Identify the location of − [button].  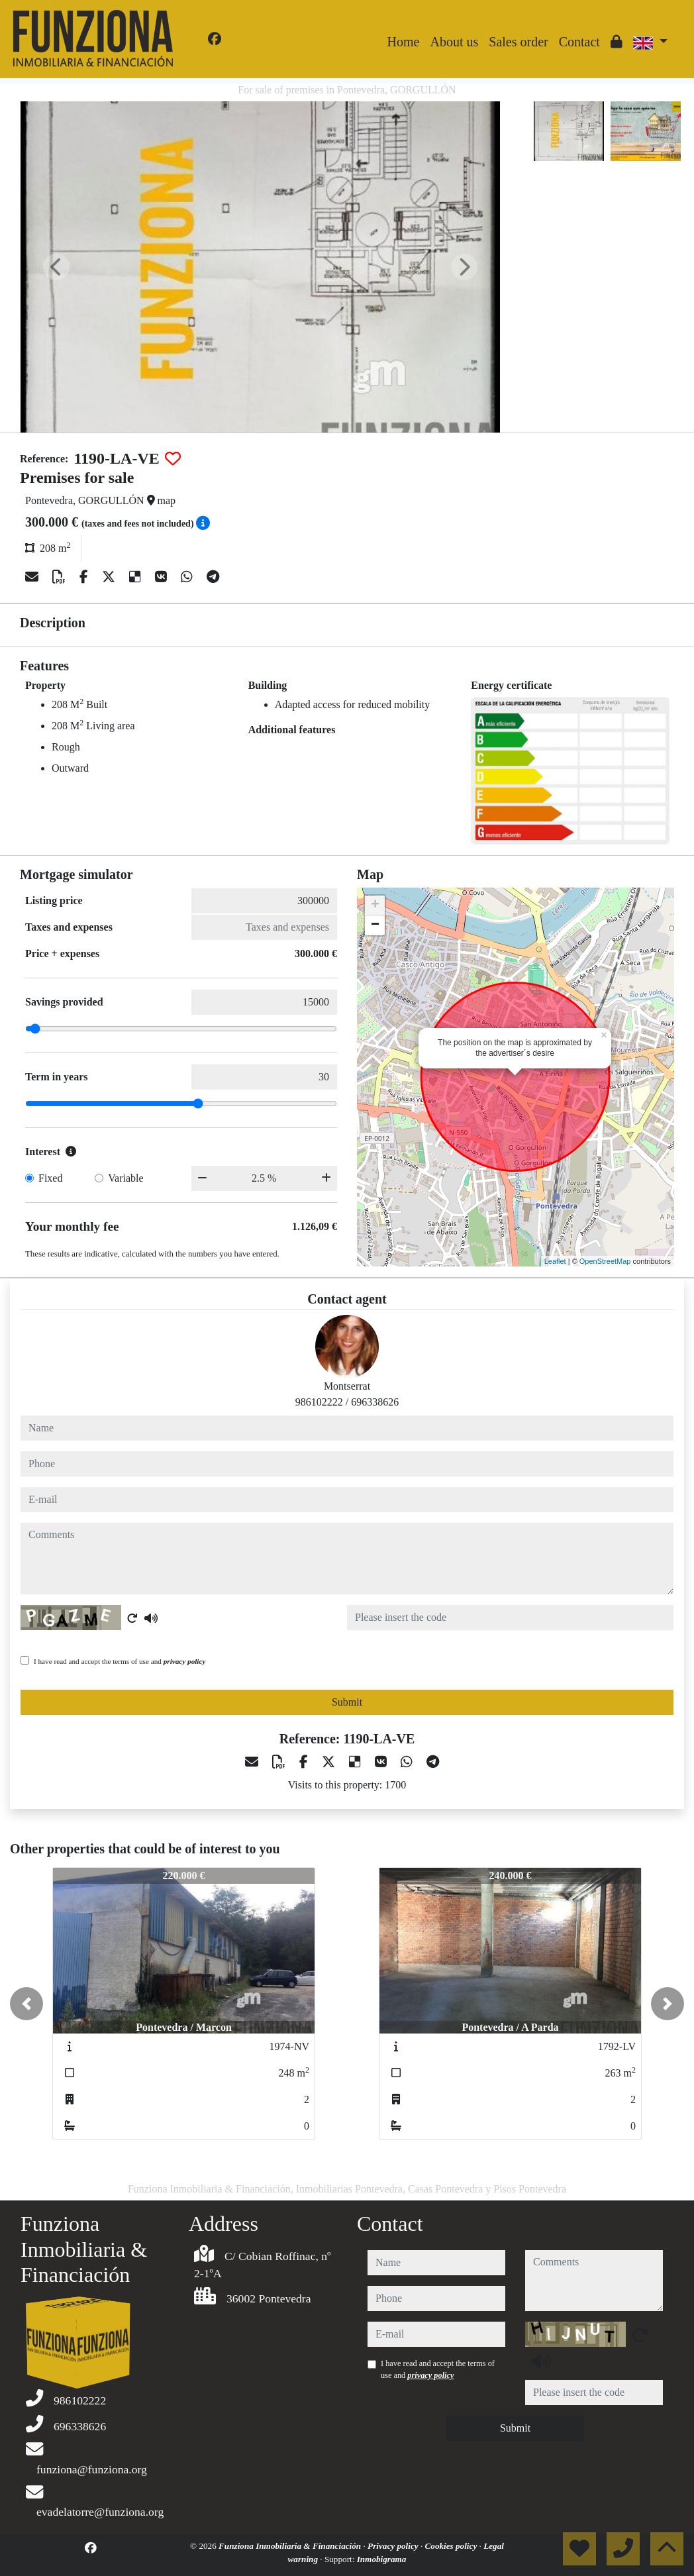
(375, 925).